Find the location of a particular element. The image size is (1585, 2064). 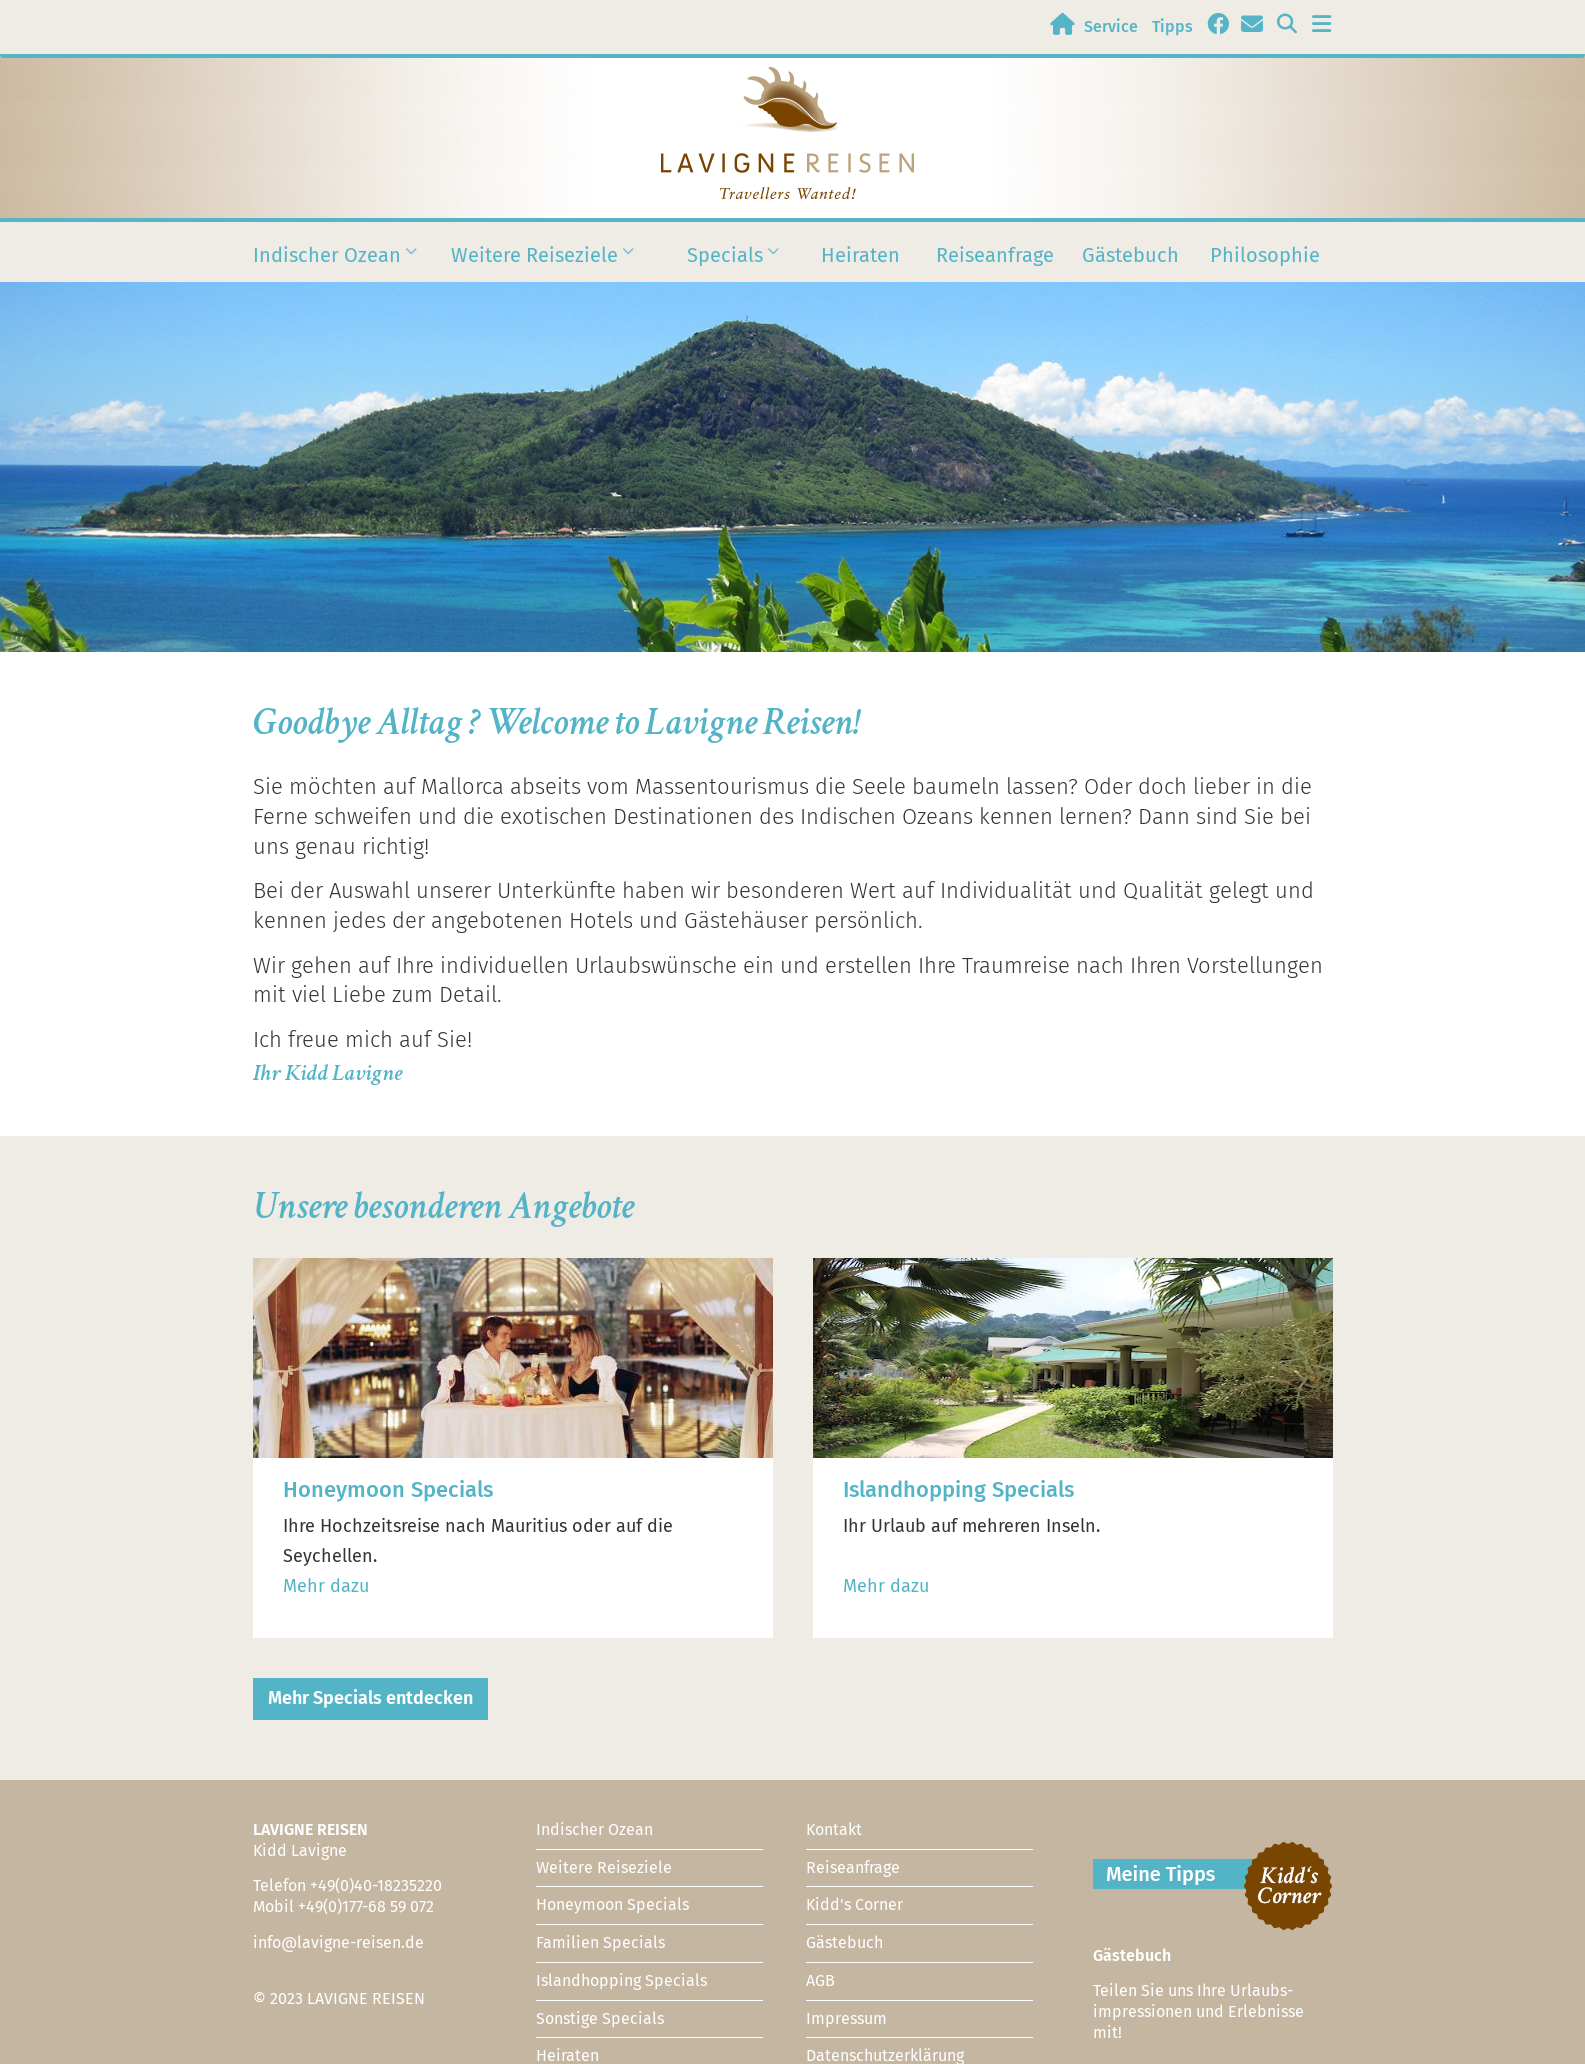

Weitere Reiseziele is located at coordinates (534, 267).